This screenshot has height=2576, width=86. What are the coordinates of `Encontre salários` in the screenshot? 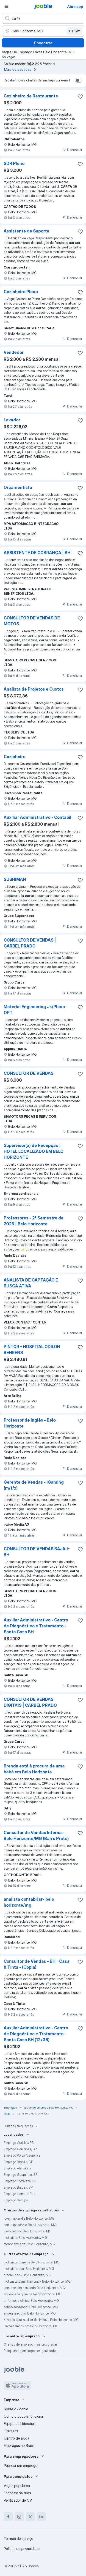 It's located at (17, 2493).